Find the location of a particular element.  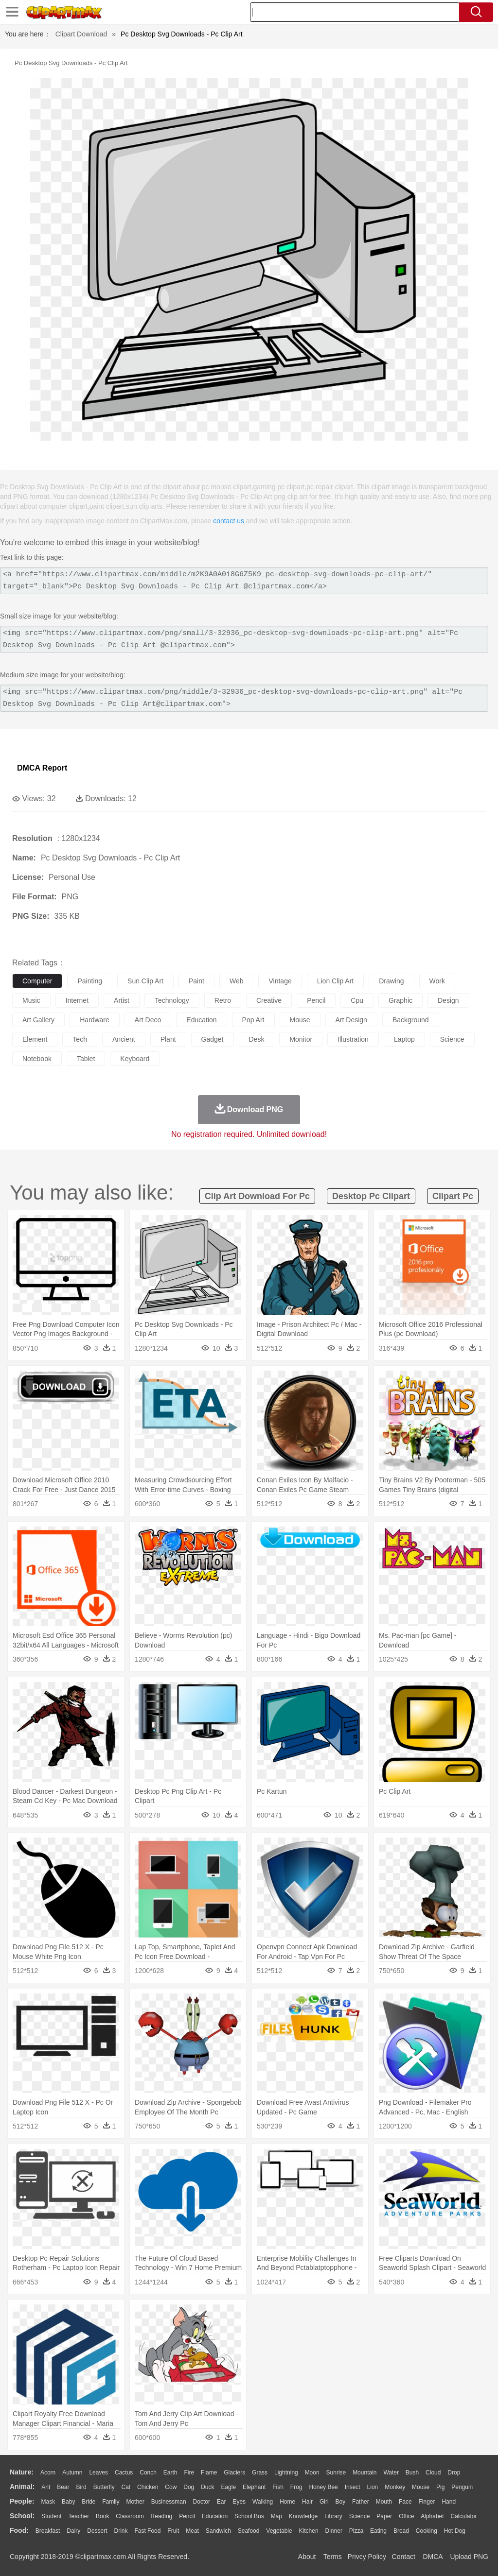

illustration is located at coordinates (353, 1039).